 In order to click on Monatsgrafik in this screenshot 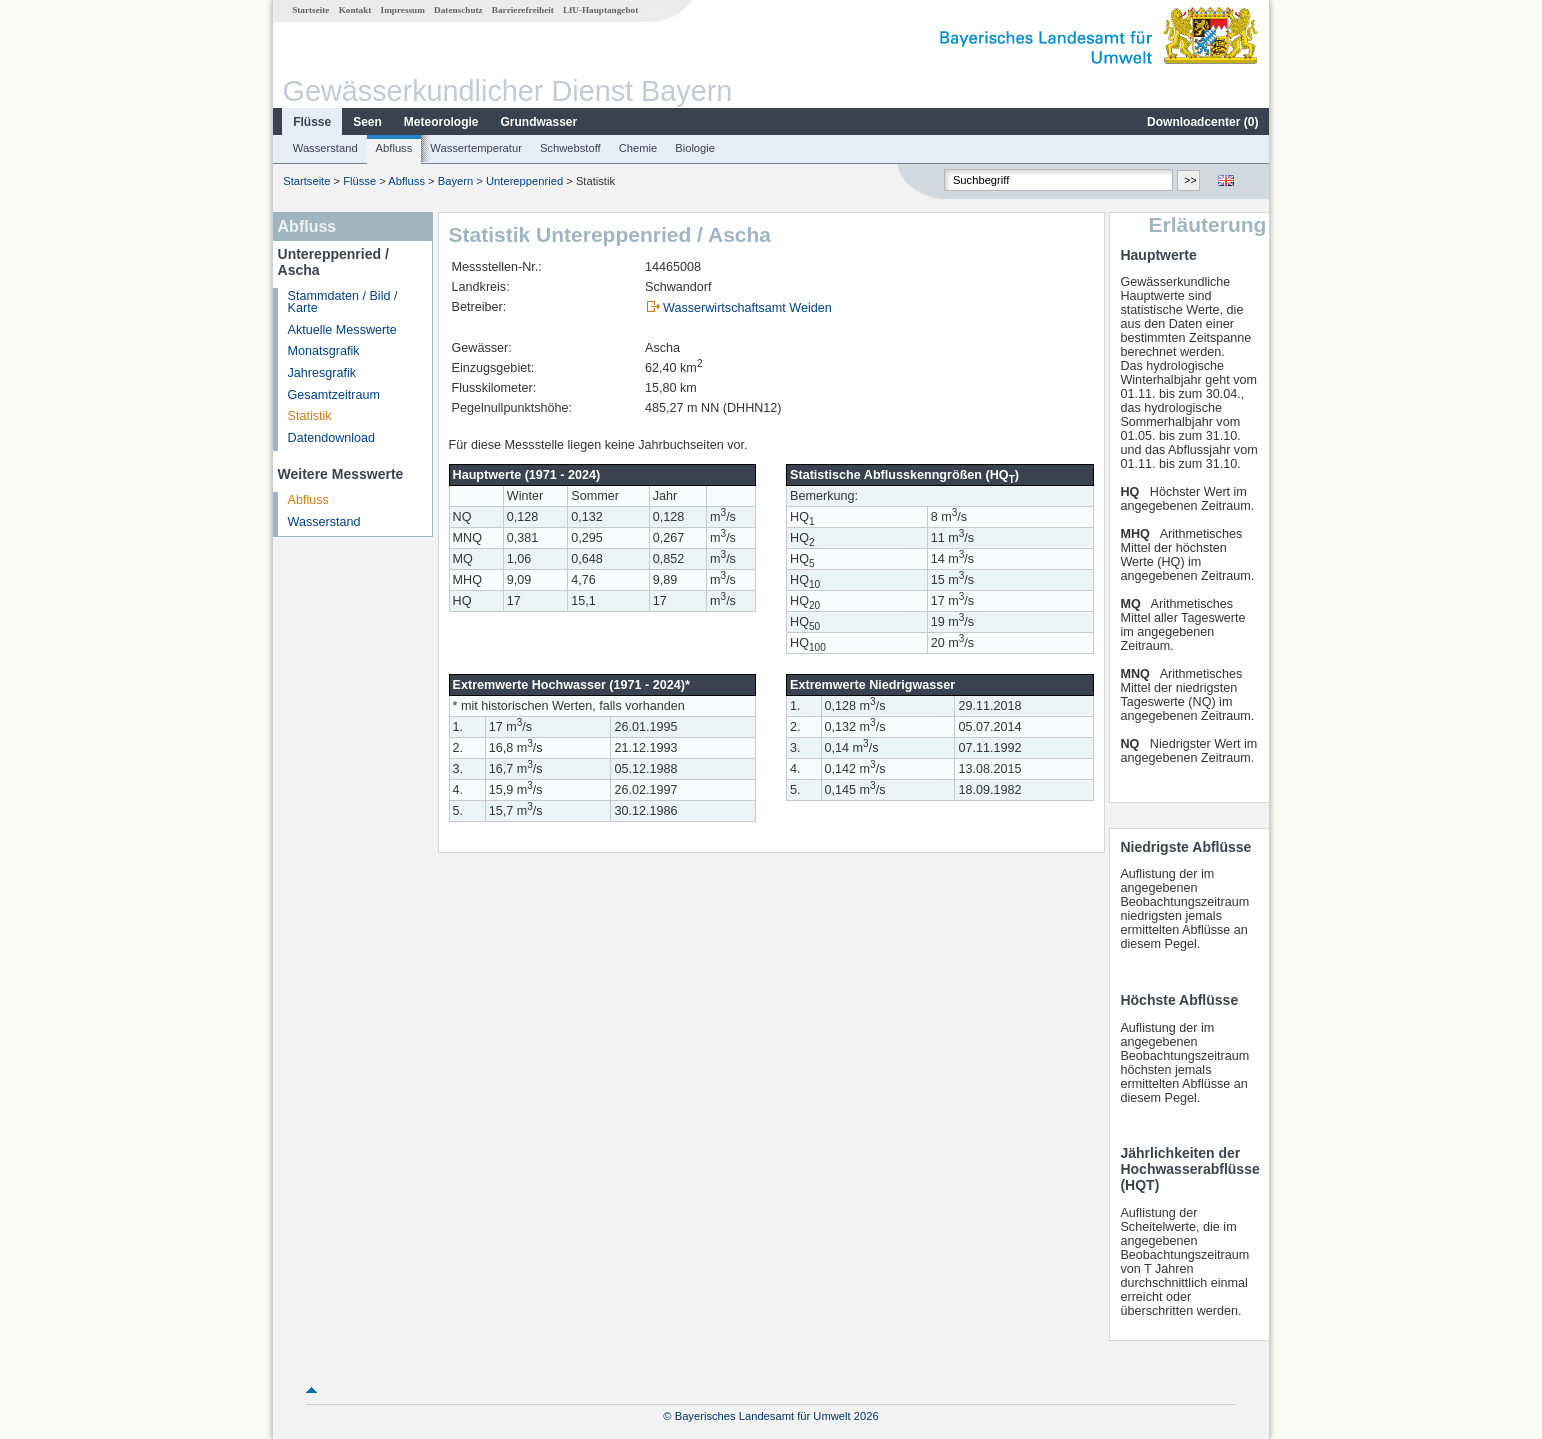, I will do `click(324, 351)`.